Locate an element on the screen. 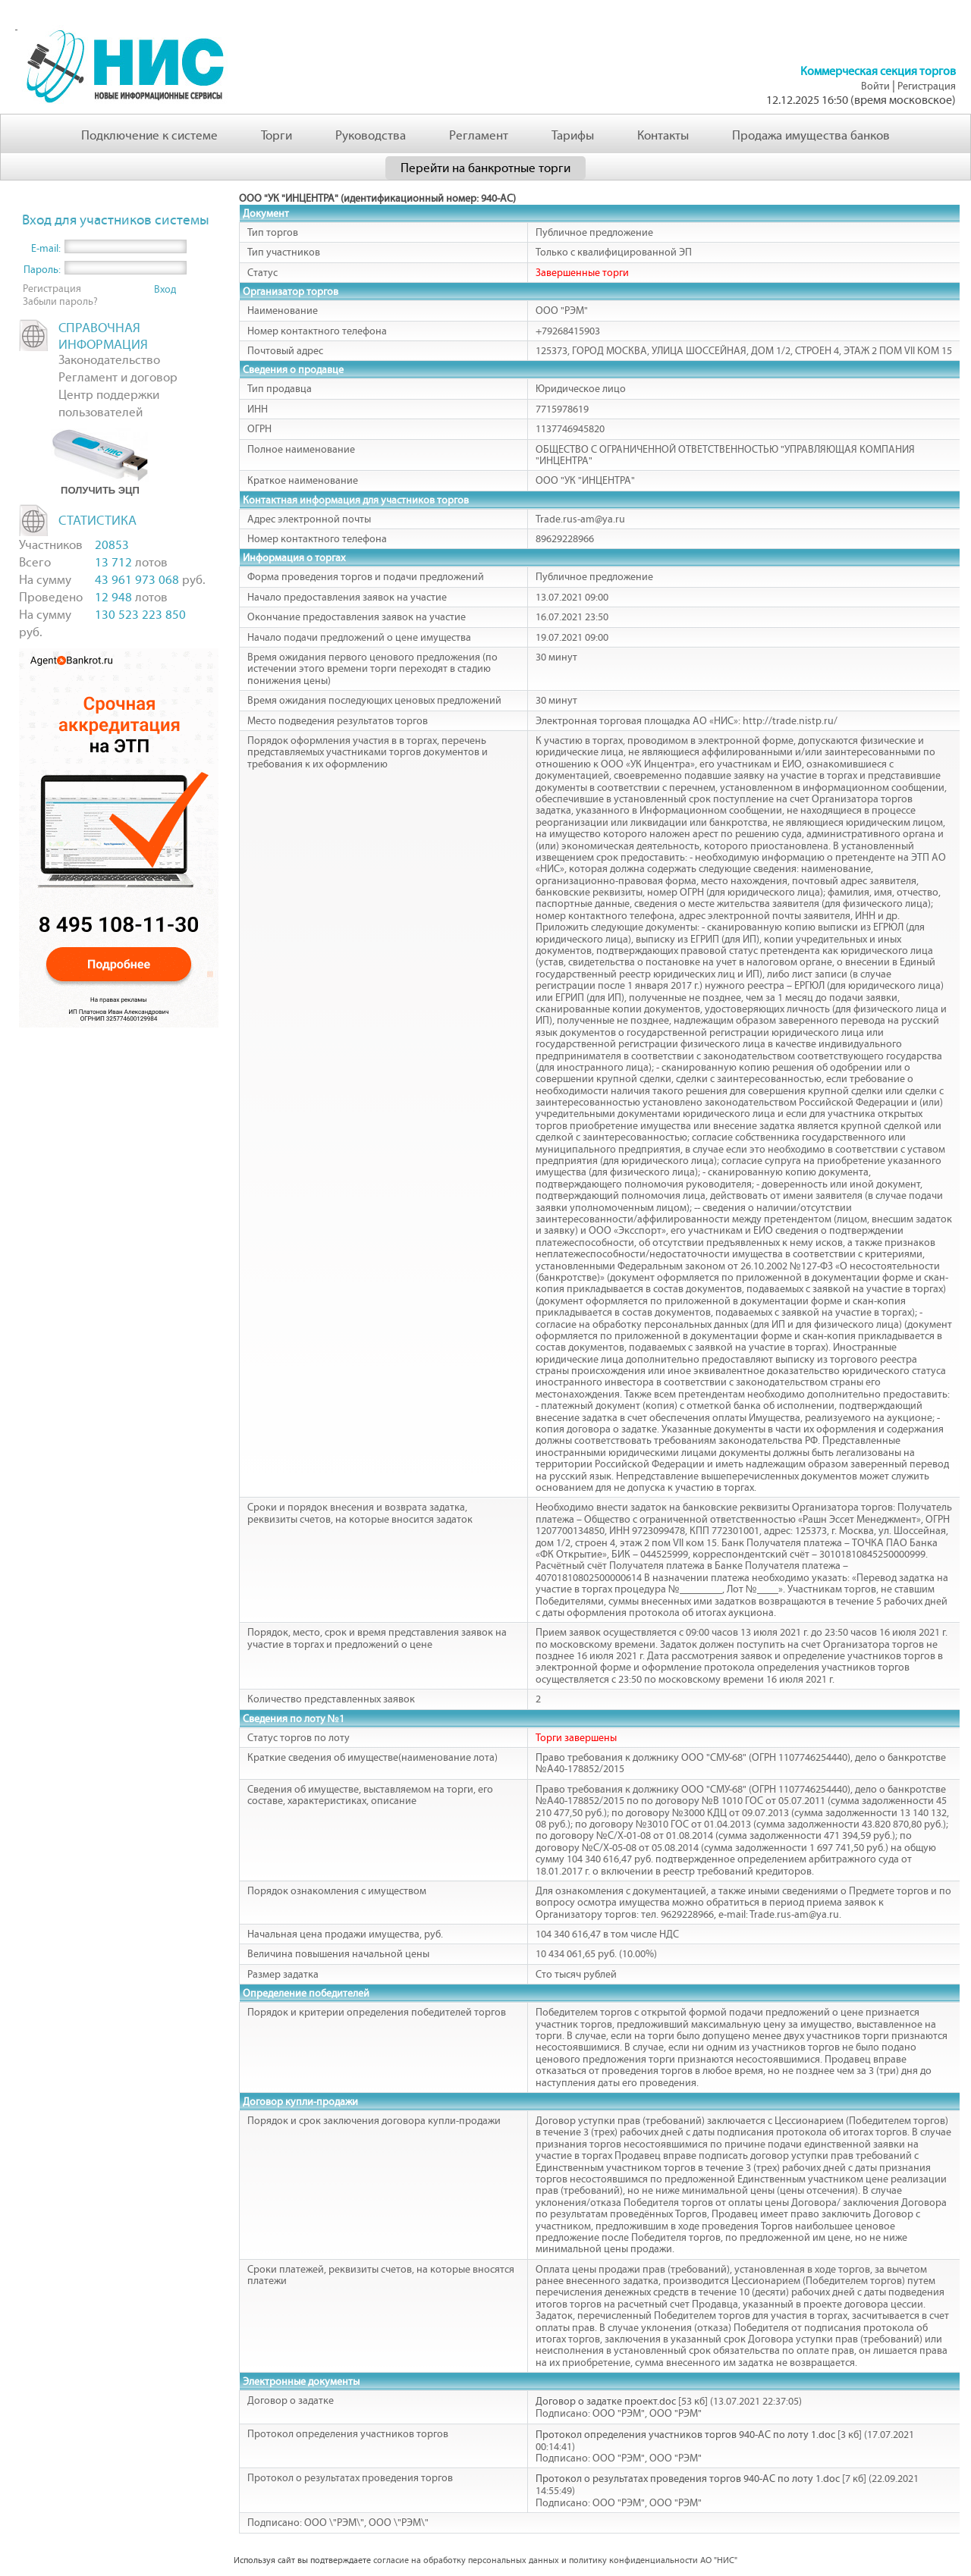 This screenshot has width=971, height=2576. политику конфиденциальности АО "НИС" is located at coordinates (653, 2560).